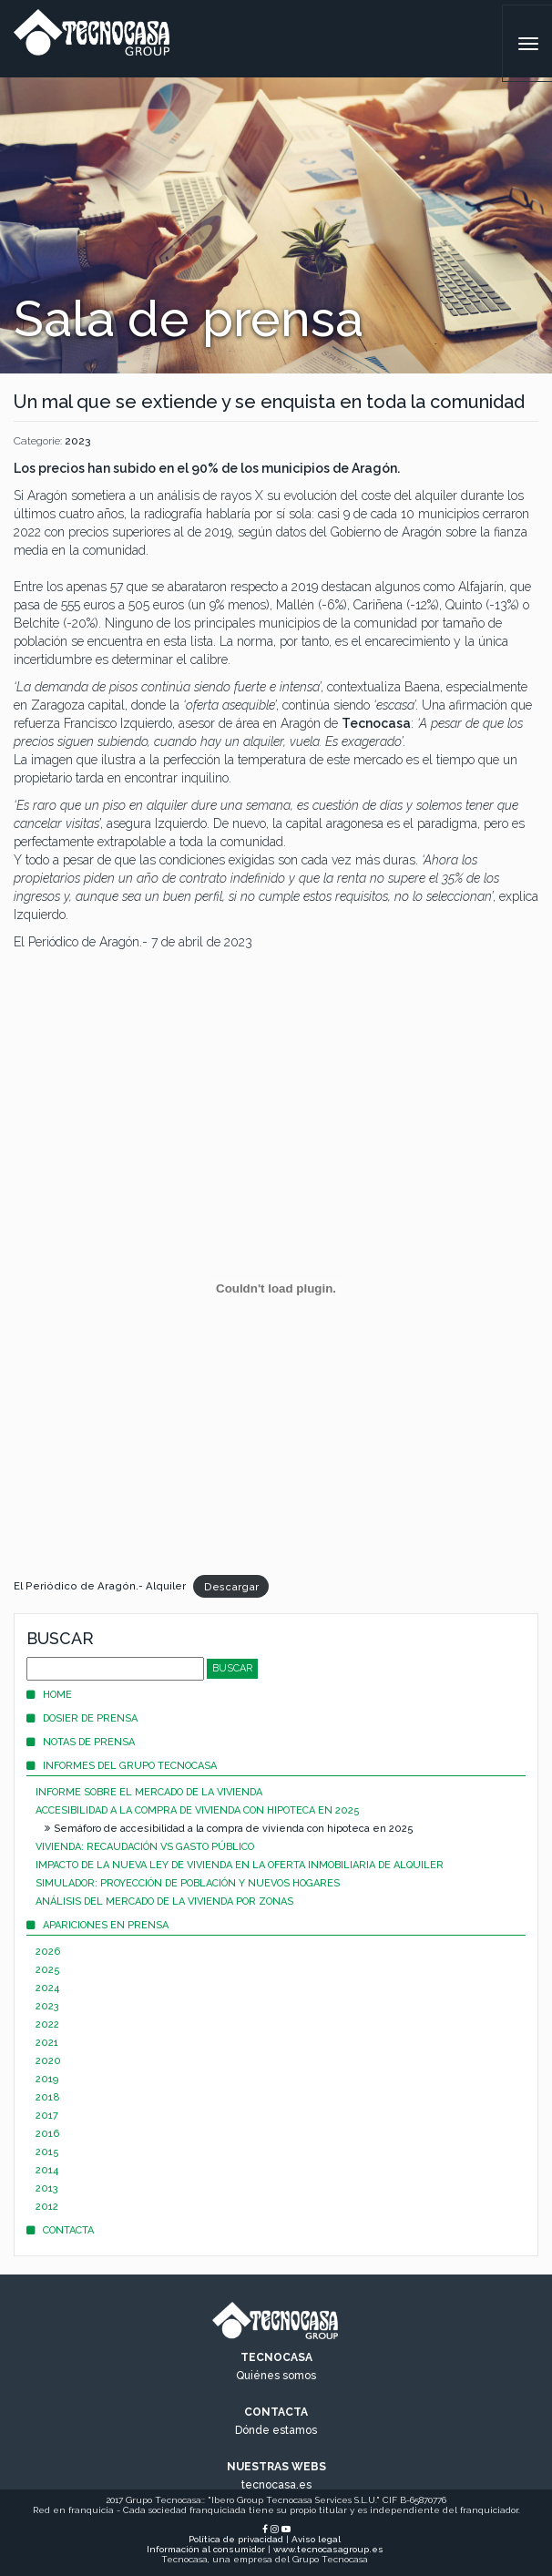 This screenshot has width=552, height=2576. I want to click on 2018, so click(48, 2097).